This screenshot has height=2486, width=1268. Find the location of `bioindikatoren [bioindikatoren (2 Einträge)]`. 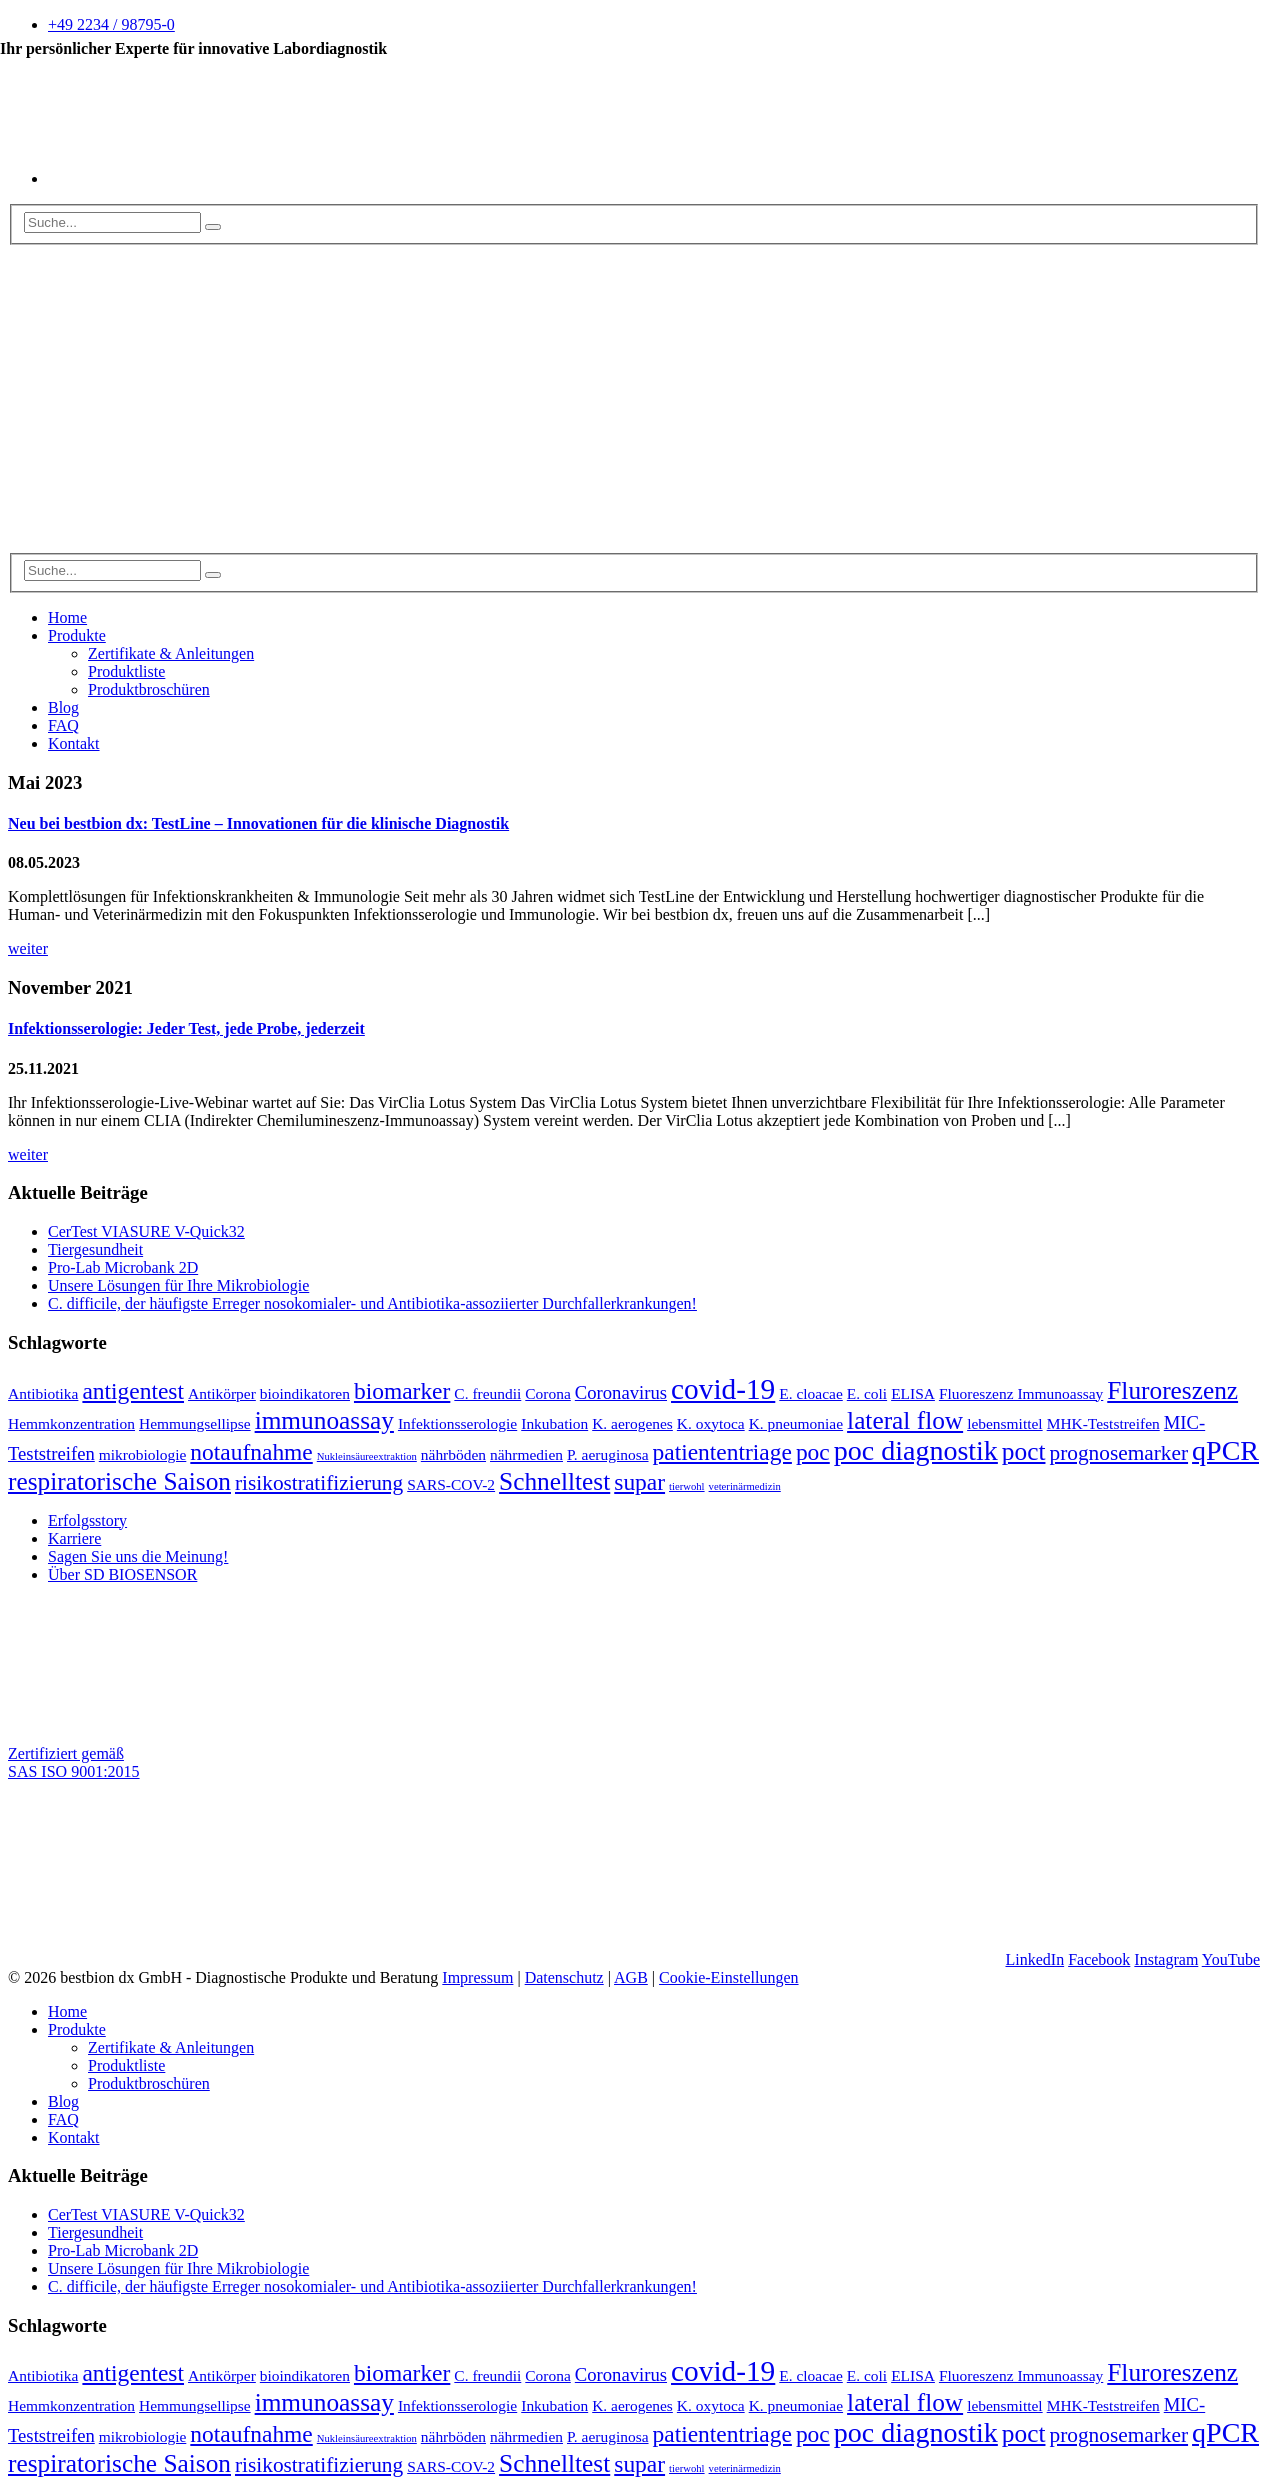

bioindikatoren [bioindikatoren (2 Einträge)] is located at coordinates (305, 1393).